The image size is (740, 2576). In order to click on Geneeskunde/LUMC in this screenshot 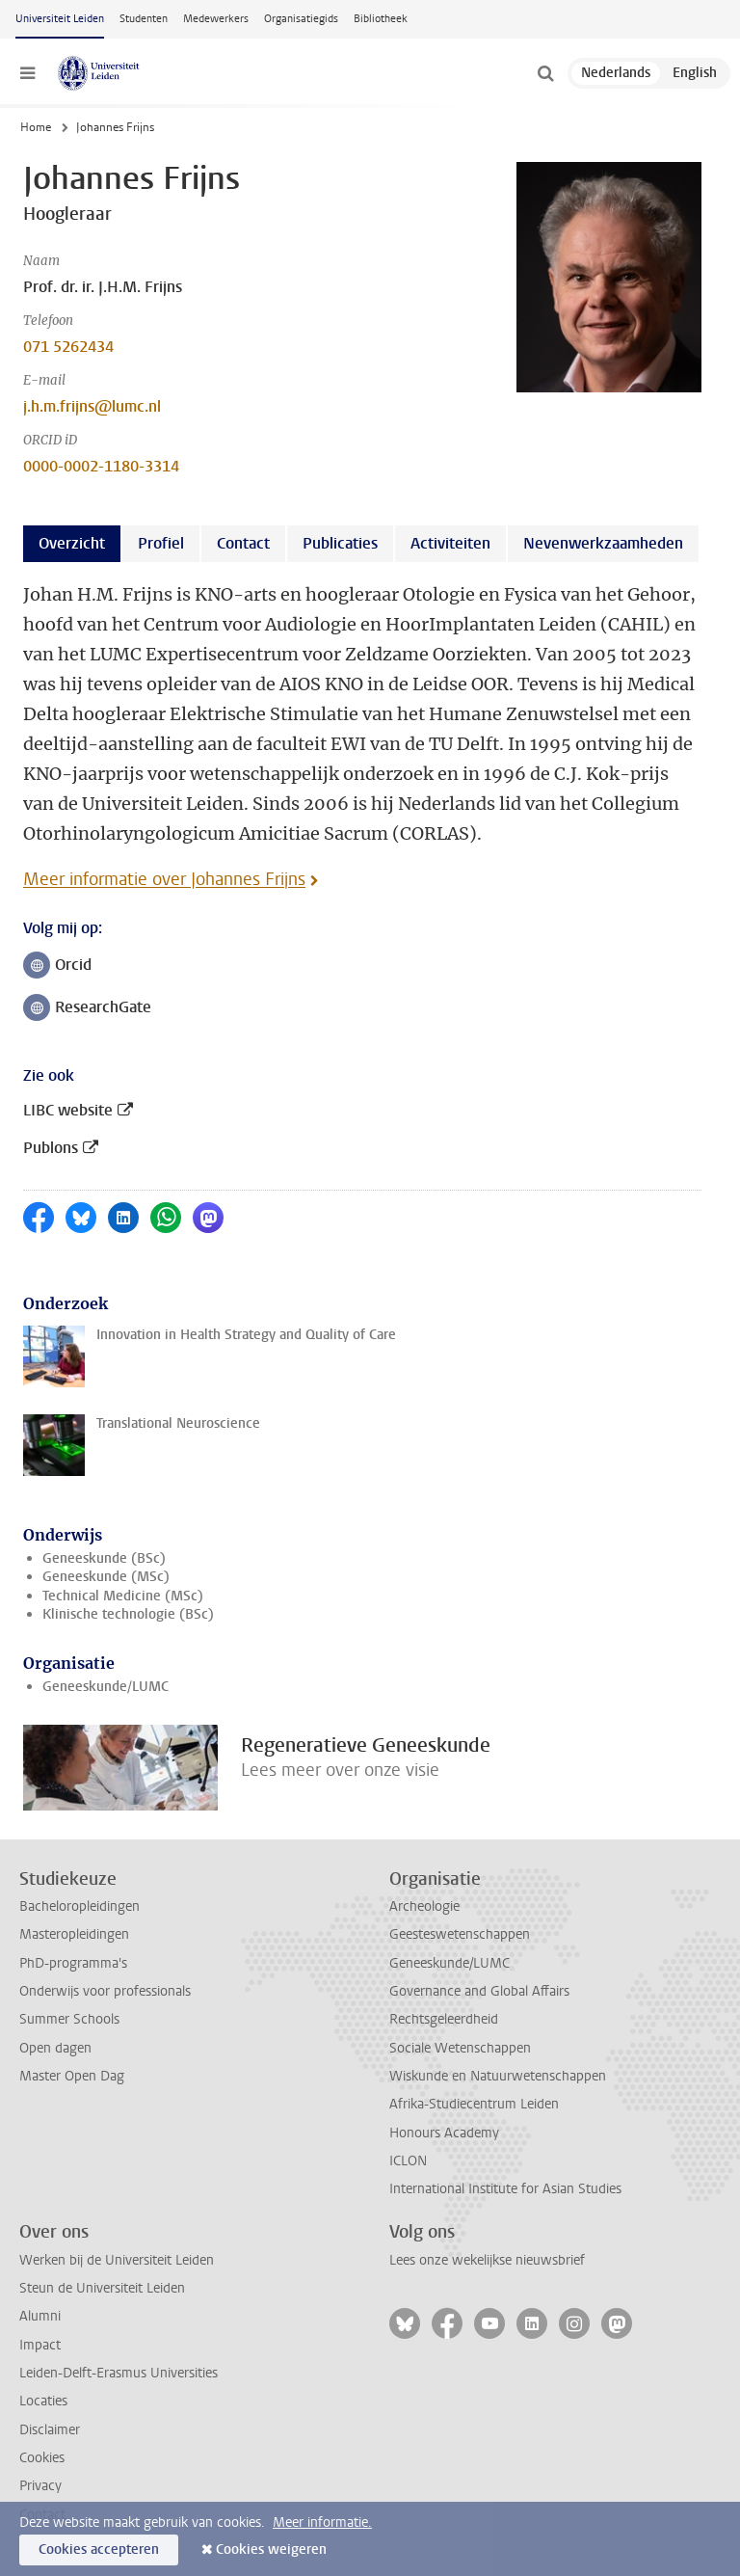, I will do `click(105, 1686)`.